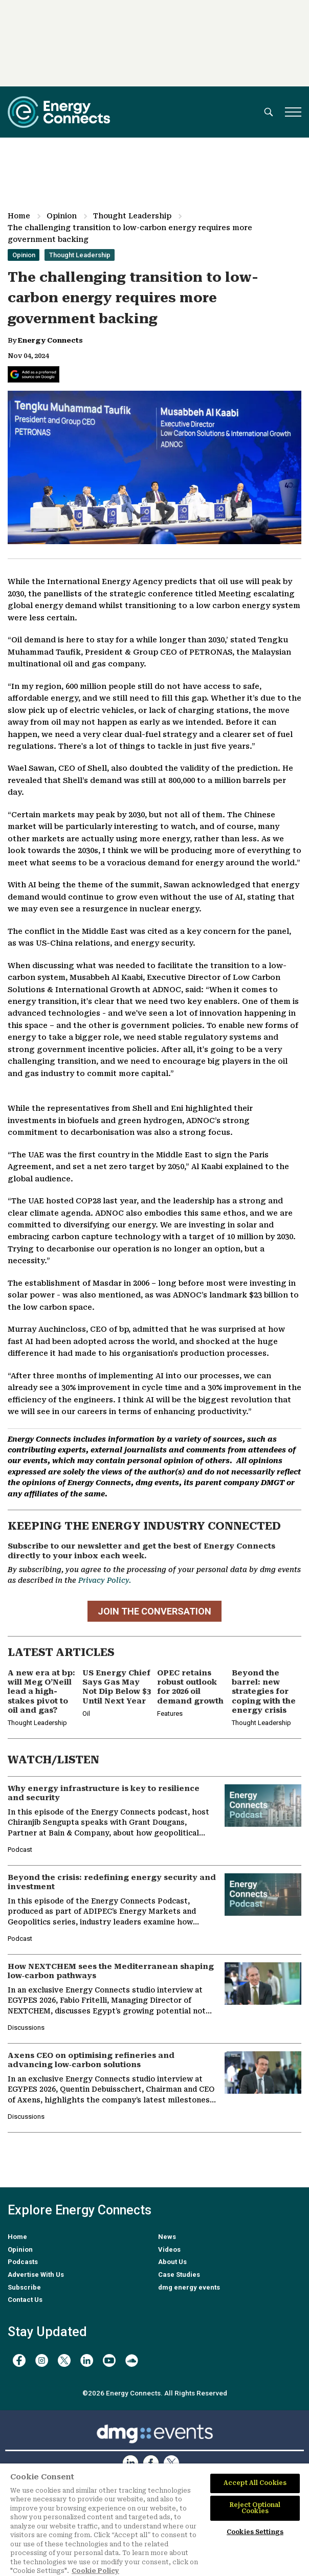 Image resolution: width=309 pixels, height=2576 pixels. Describe the element at coordinates (19, 216) in the screenshot. I see `Home` at that location.